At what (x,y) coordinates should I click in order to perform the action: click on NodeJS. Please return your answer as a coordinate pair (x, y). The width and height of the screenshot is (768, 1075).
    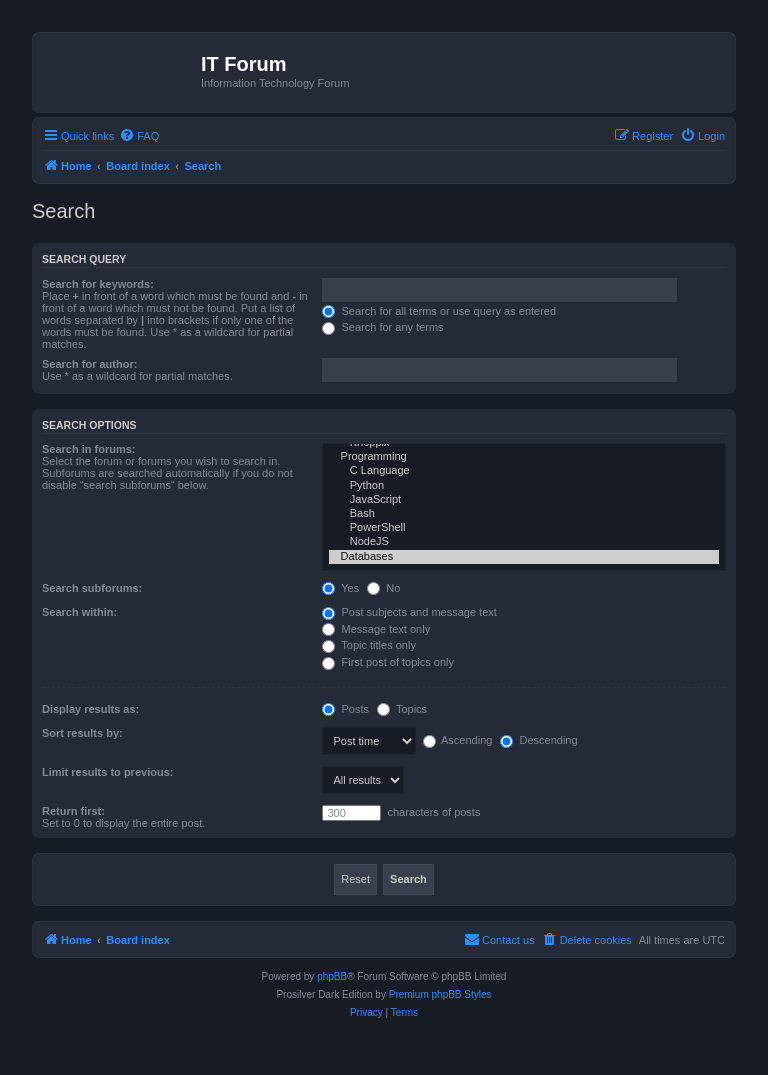
    Looking at the image, I should click on (524, 542).